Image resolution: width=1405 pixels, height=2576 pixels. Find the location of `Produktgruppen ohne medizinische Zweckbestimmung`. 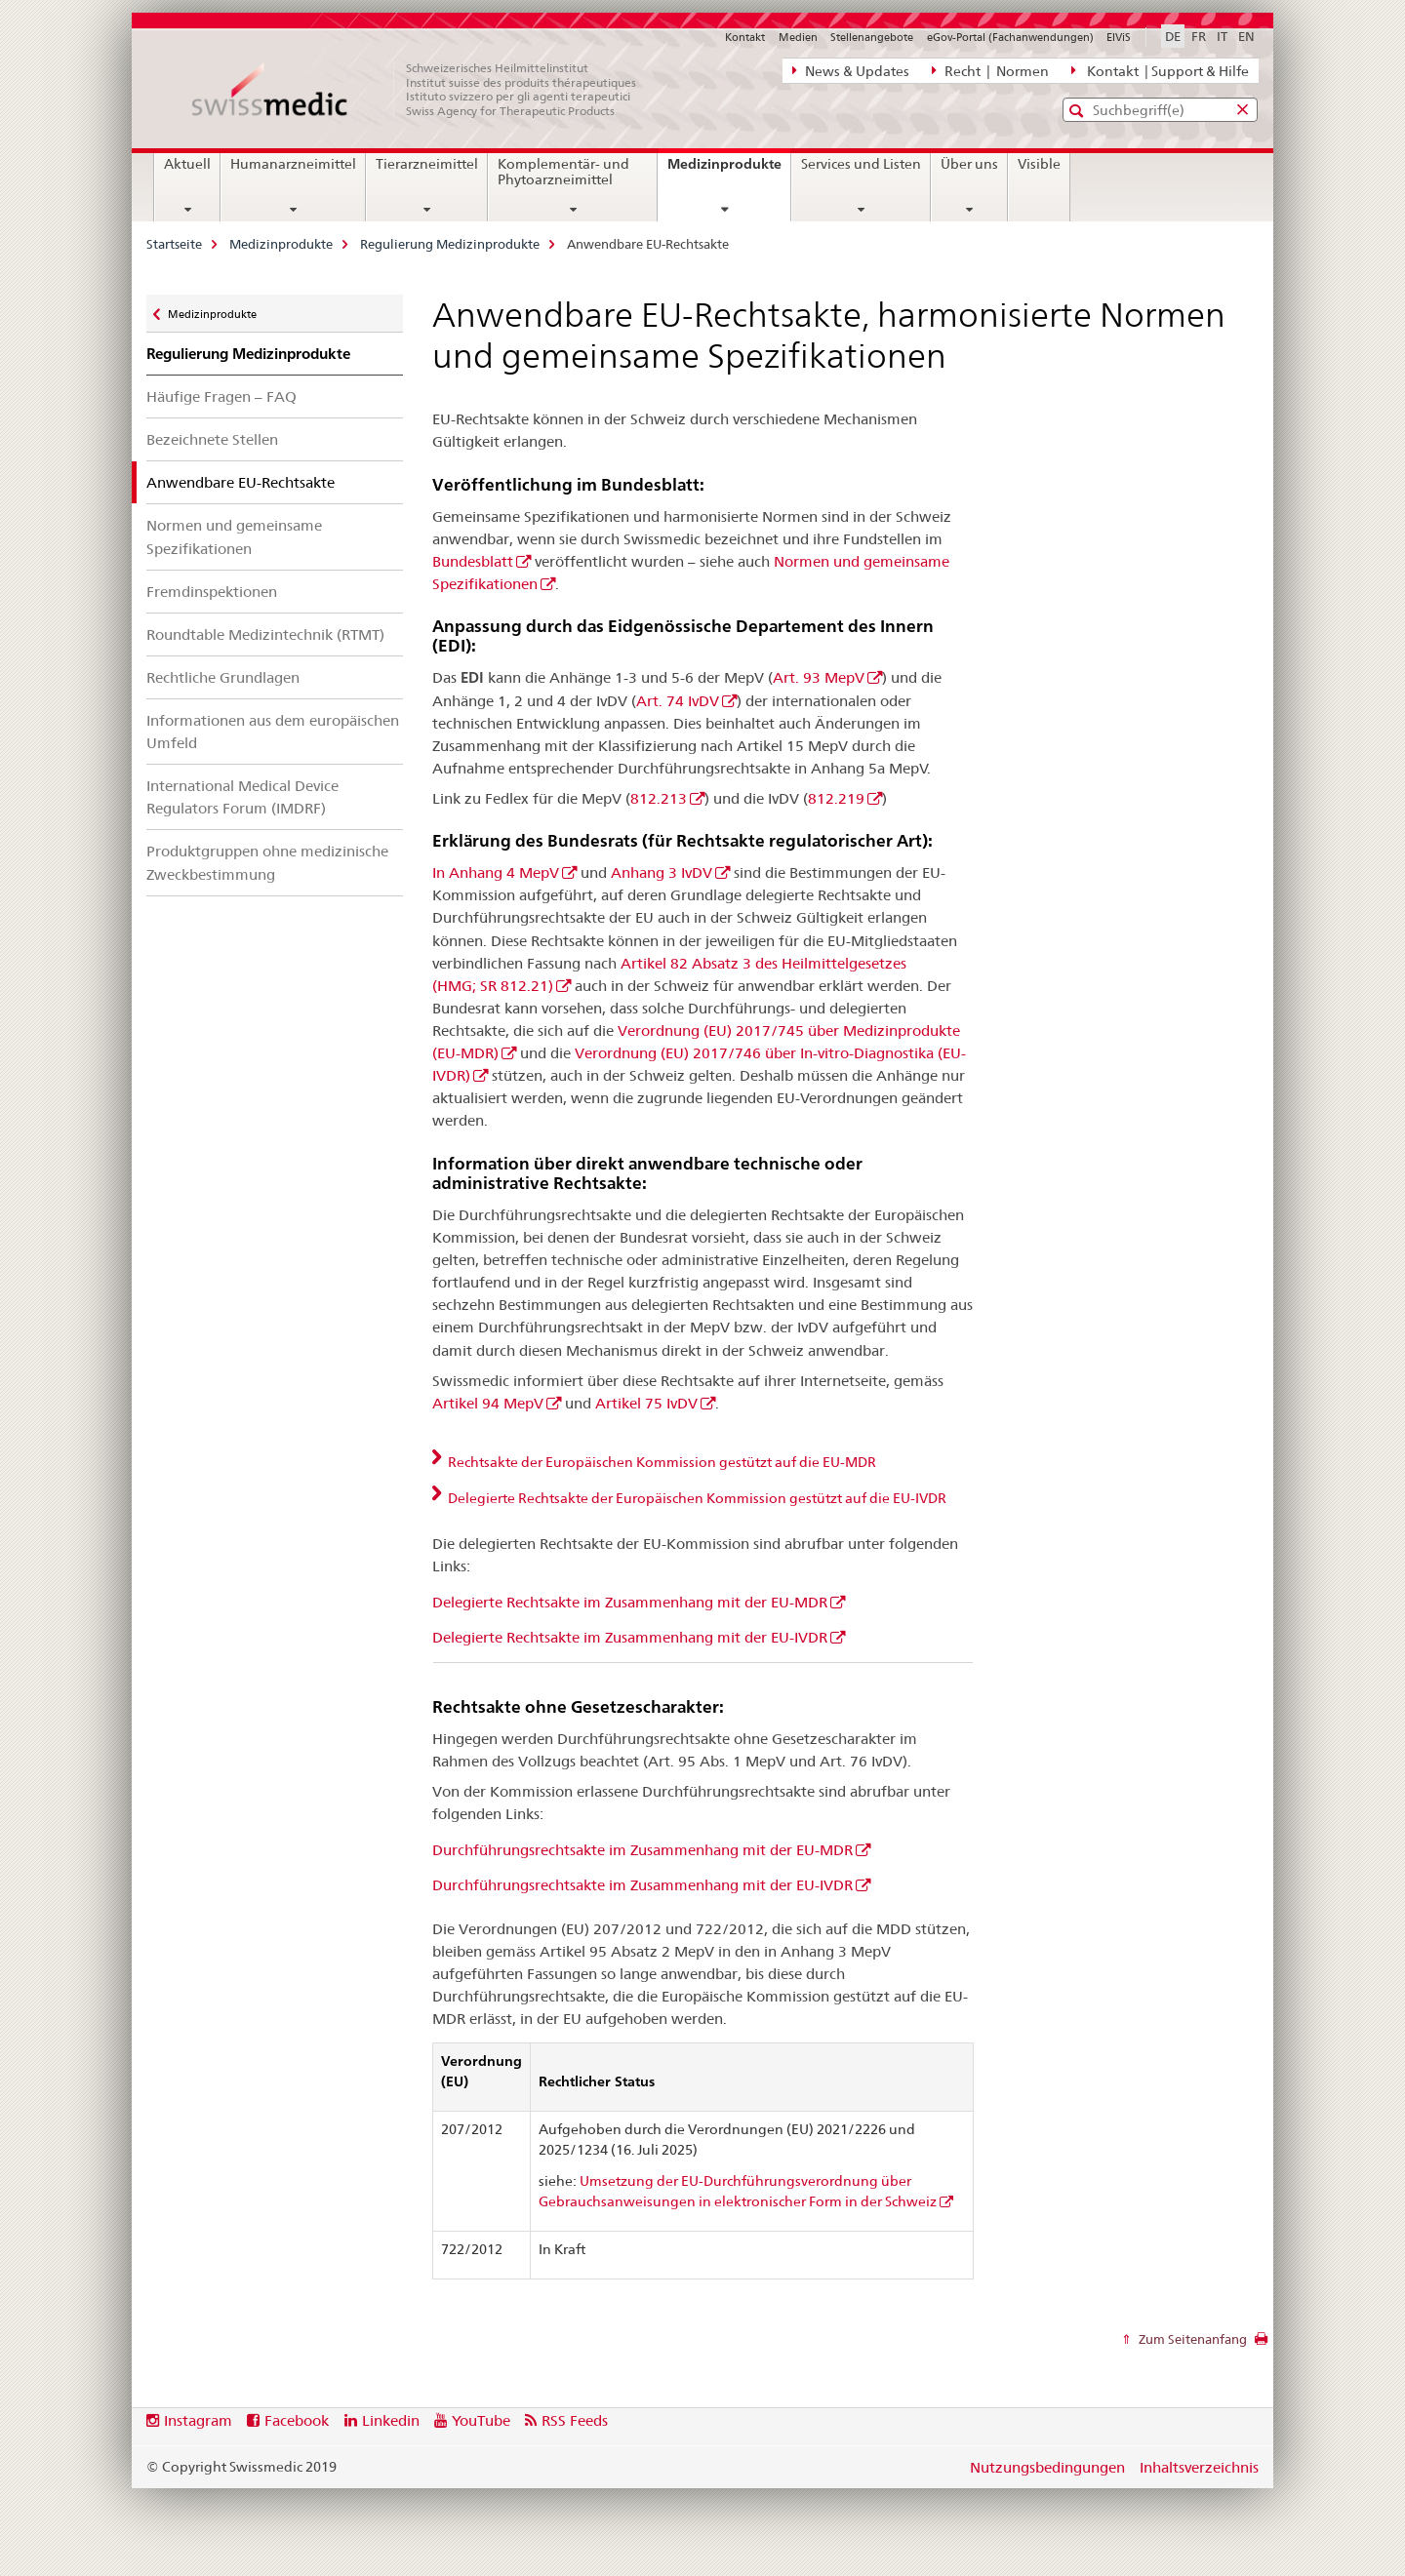

Produktgruppen ohne medizinische Zweckbestimmung is located at coordinates (267, 862).